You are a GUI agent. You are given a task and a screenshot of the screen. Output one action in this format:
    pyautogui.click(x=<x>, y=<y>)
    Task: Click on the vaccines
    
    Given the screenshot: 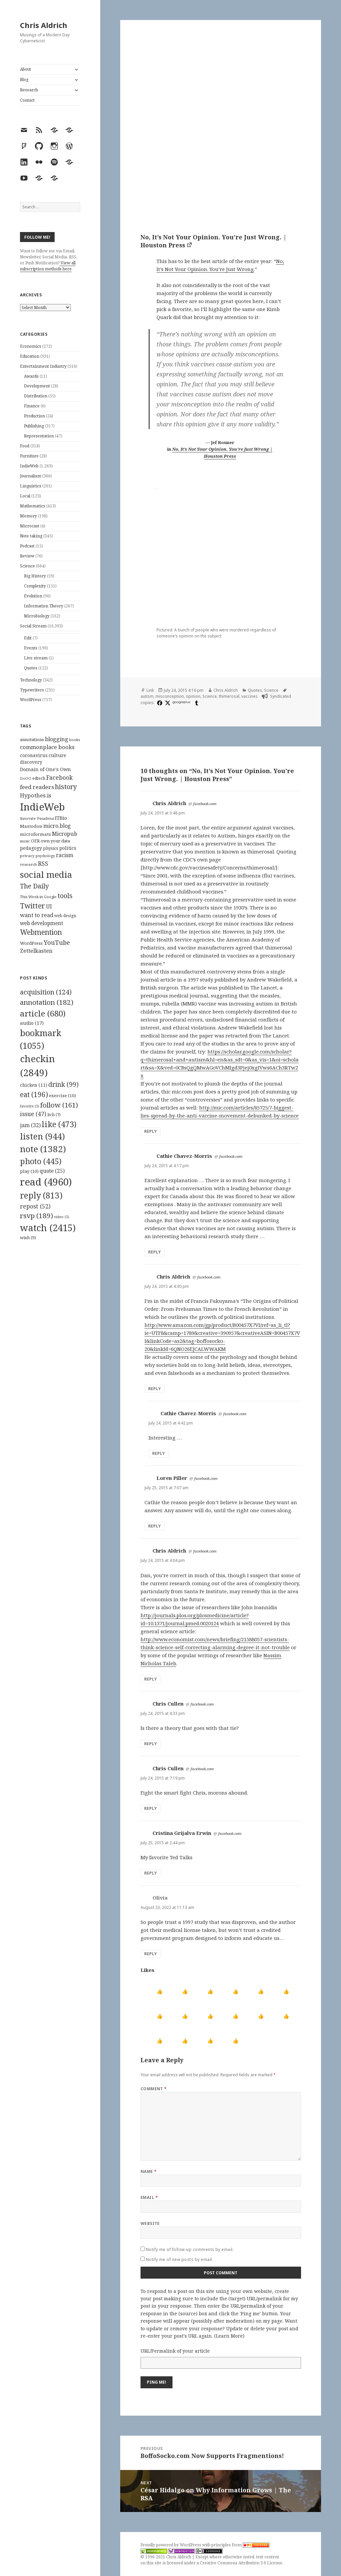 What is the action you would take?
    pyautogui.click(x=249, y=696)
    